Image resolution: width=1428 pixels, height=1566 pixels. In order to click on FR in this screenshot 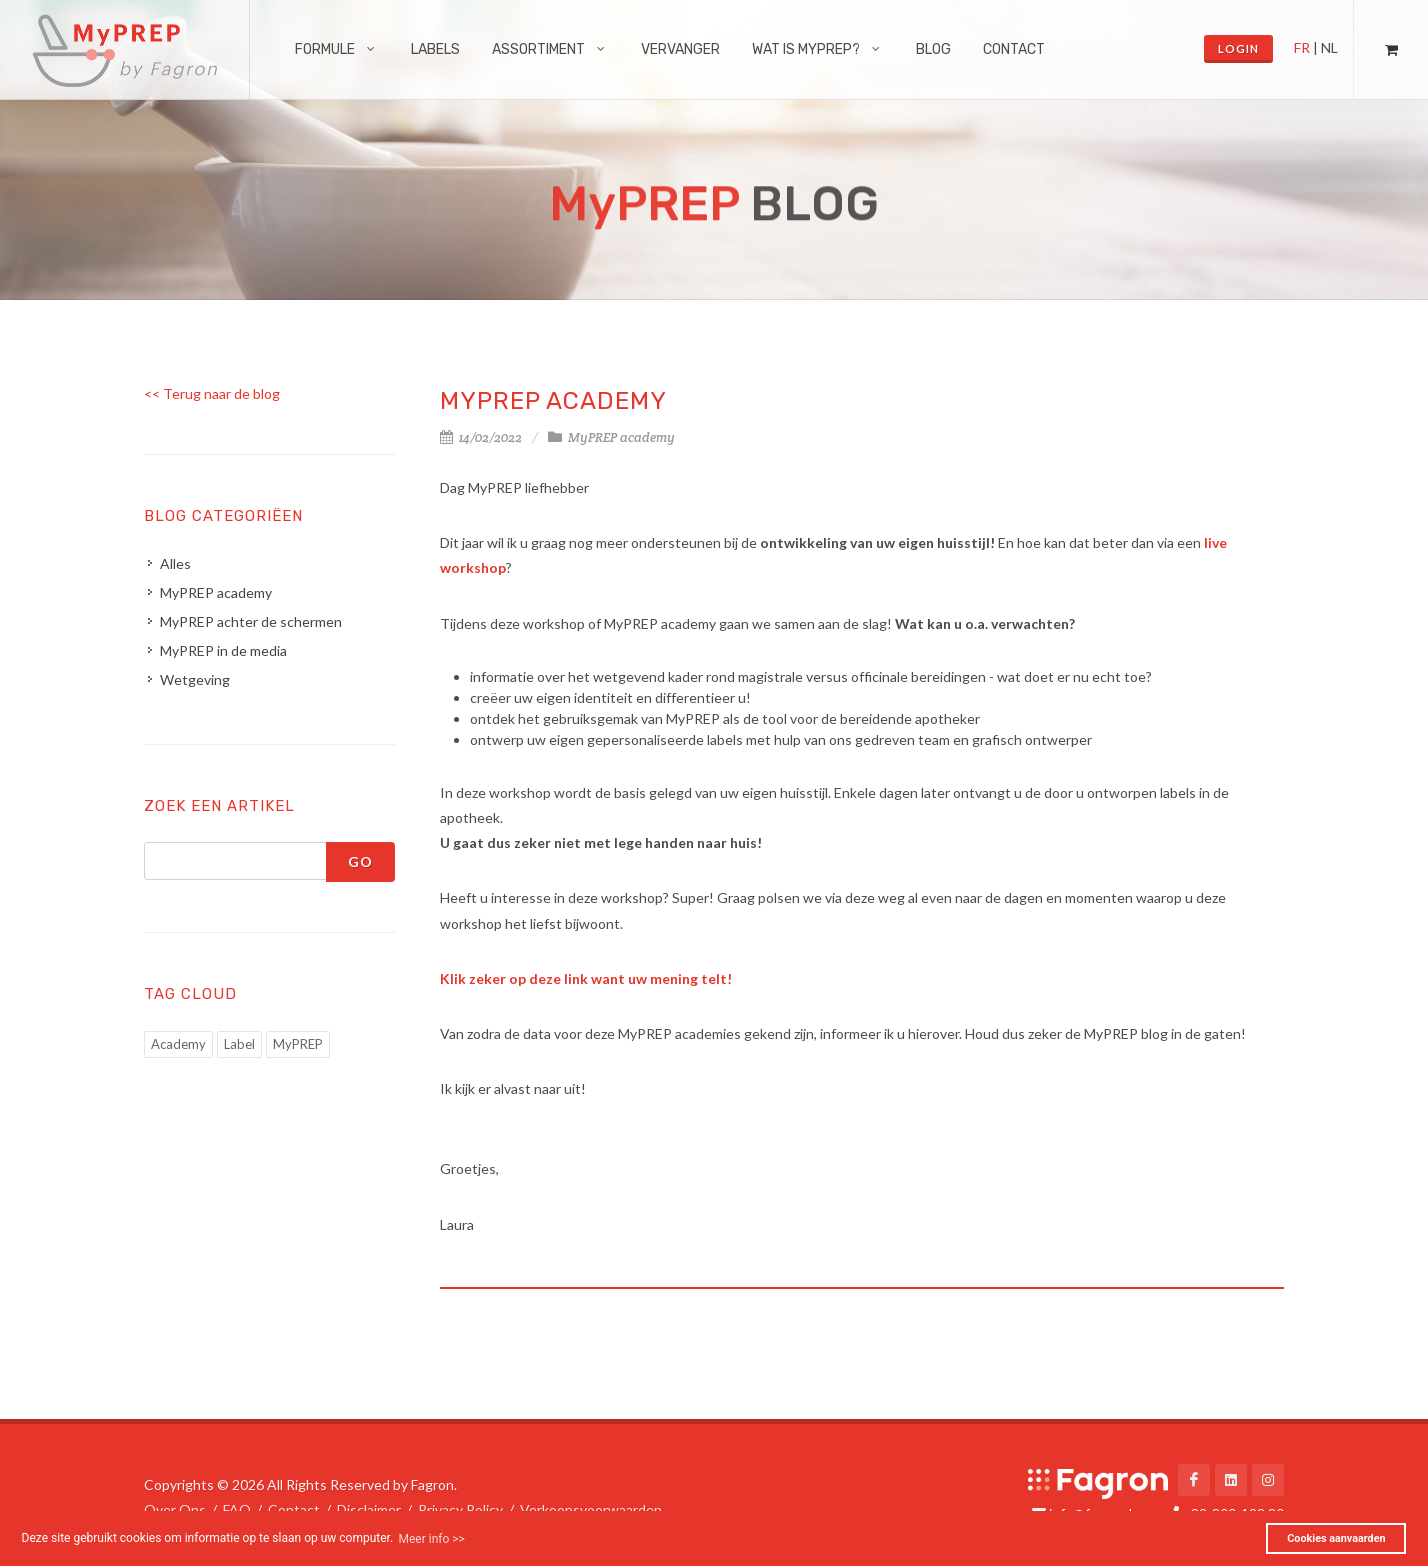, I will do `click(1302, 47)`.